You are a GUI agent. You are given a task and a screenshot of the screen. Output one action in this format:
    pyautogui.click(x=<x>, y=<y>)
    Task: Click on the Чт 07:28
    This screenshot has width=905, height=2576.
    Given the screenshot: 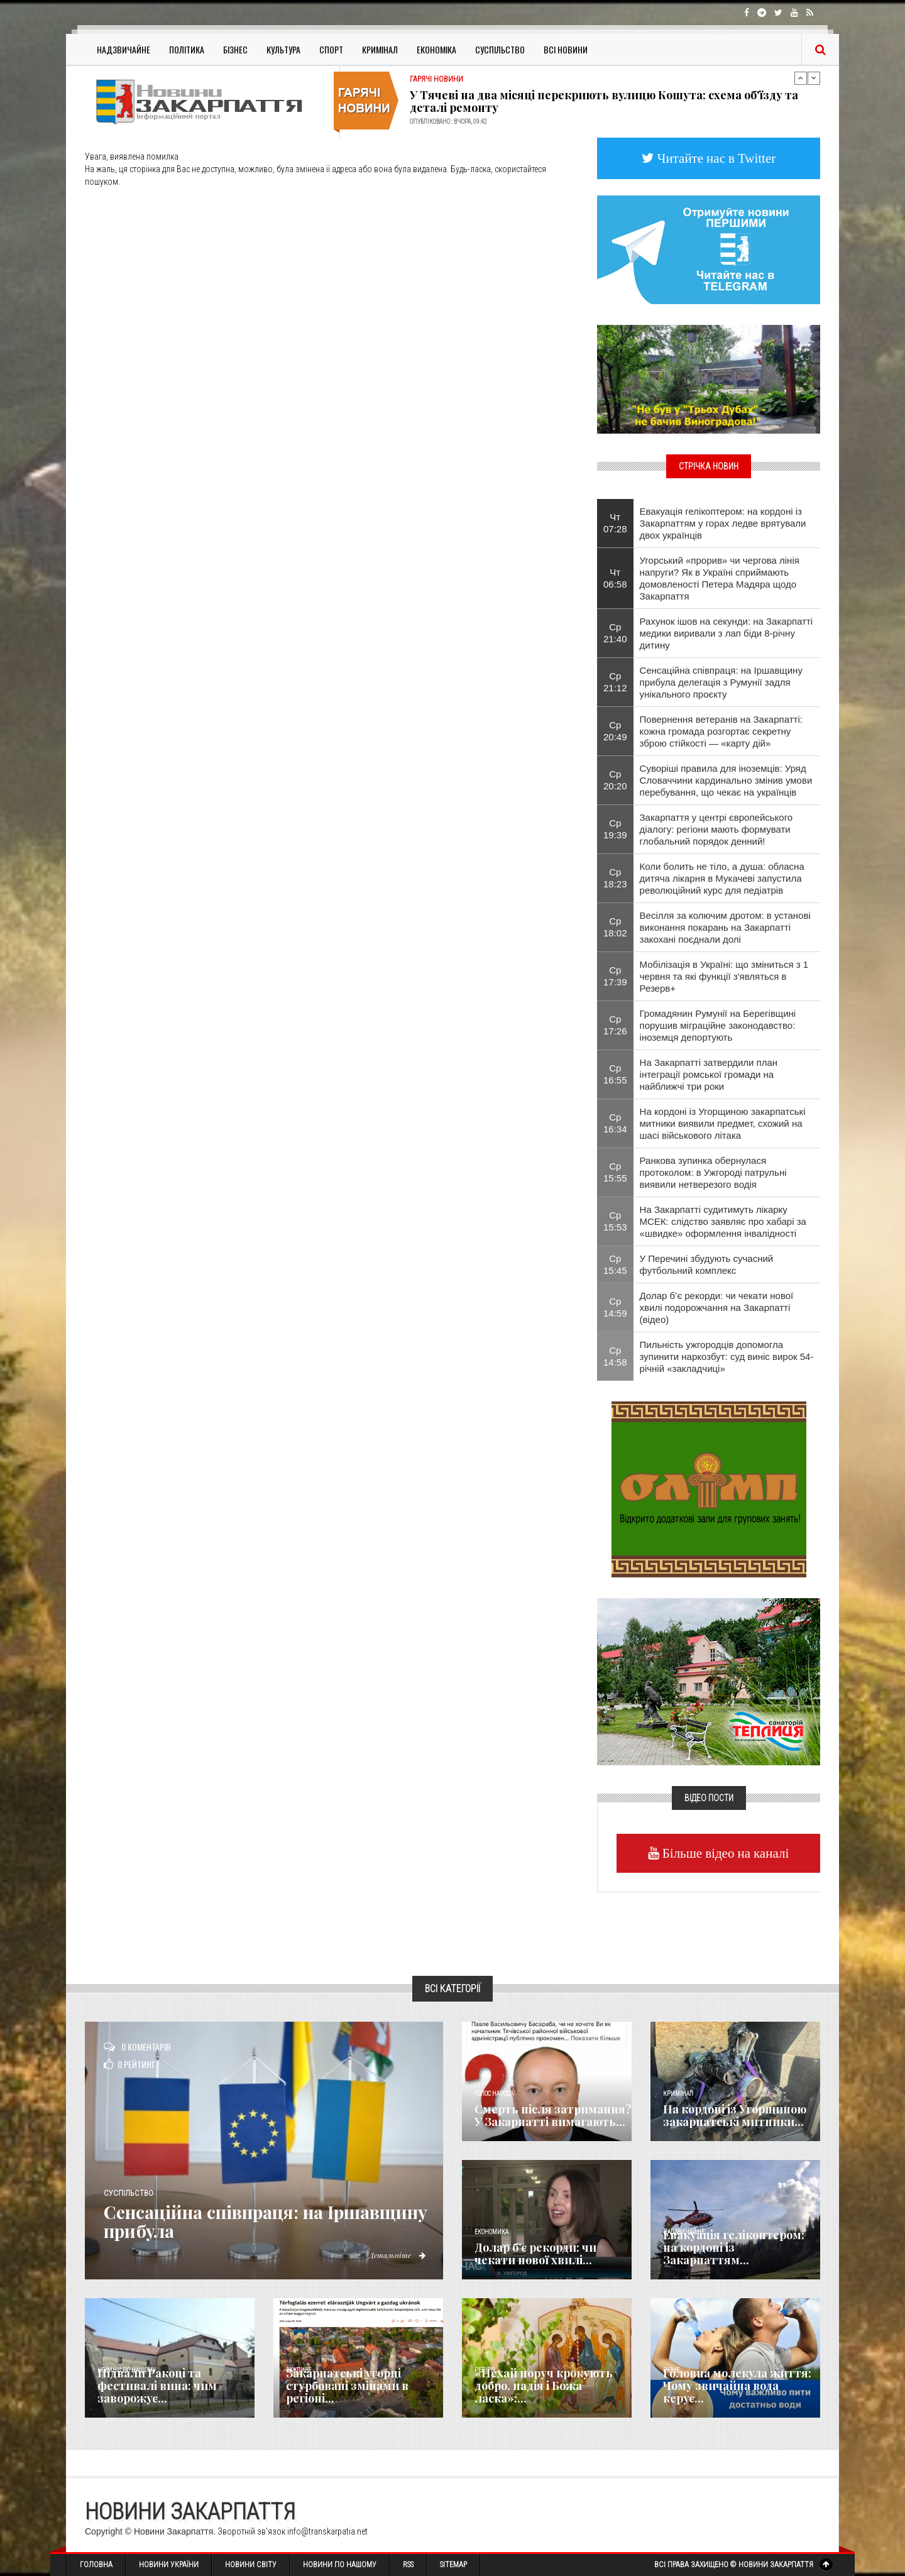 What is the action you would take?
    pyautogui.click(x=615, y=523)
    